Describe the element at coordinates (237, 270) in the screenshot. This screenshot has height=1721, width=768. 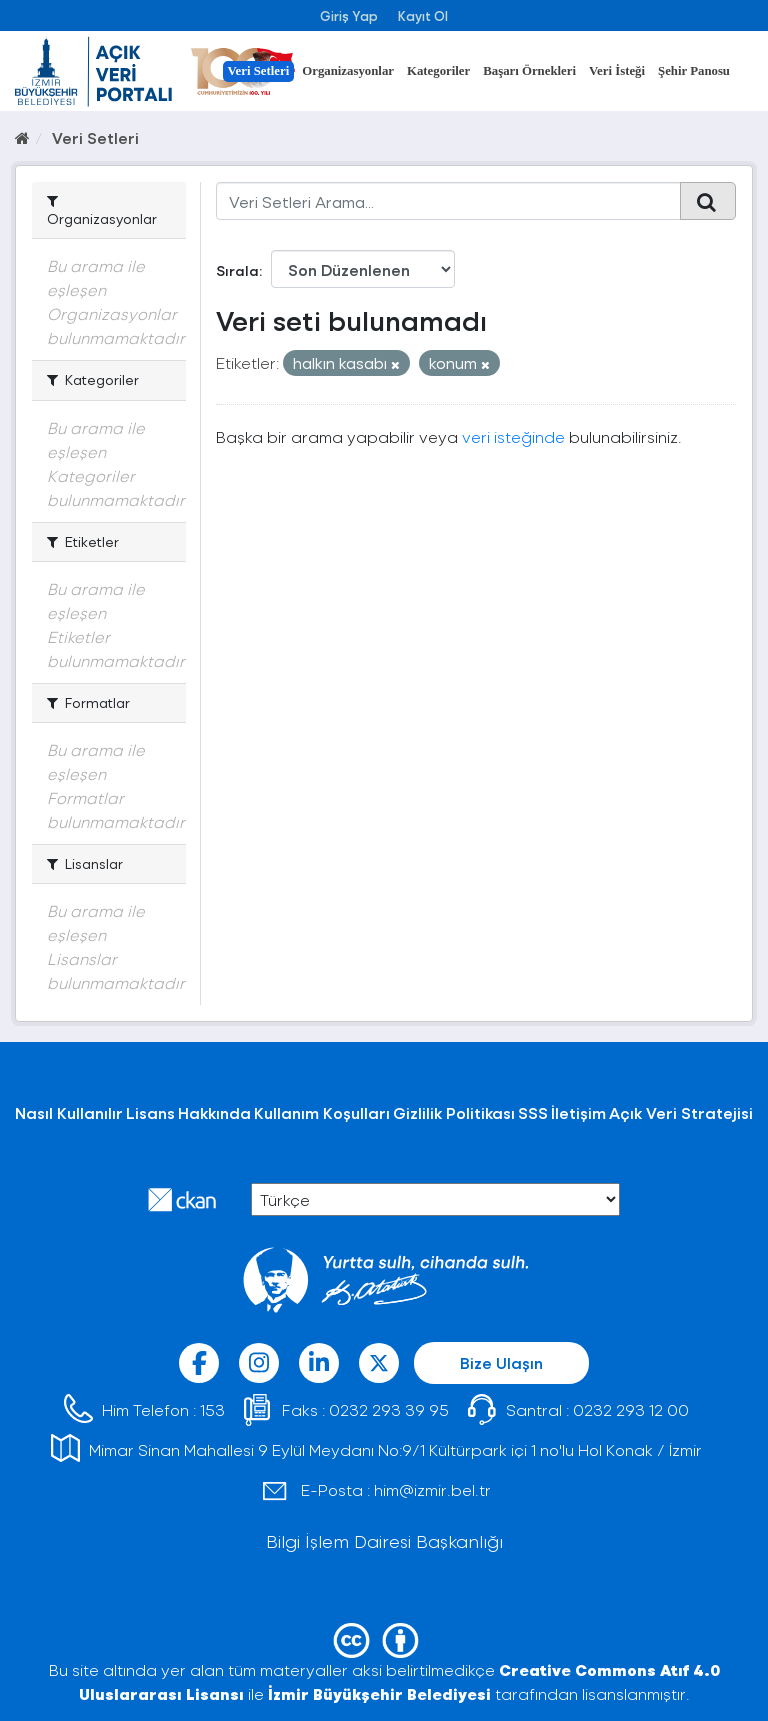
I see `Sırala` at that location.